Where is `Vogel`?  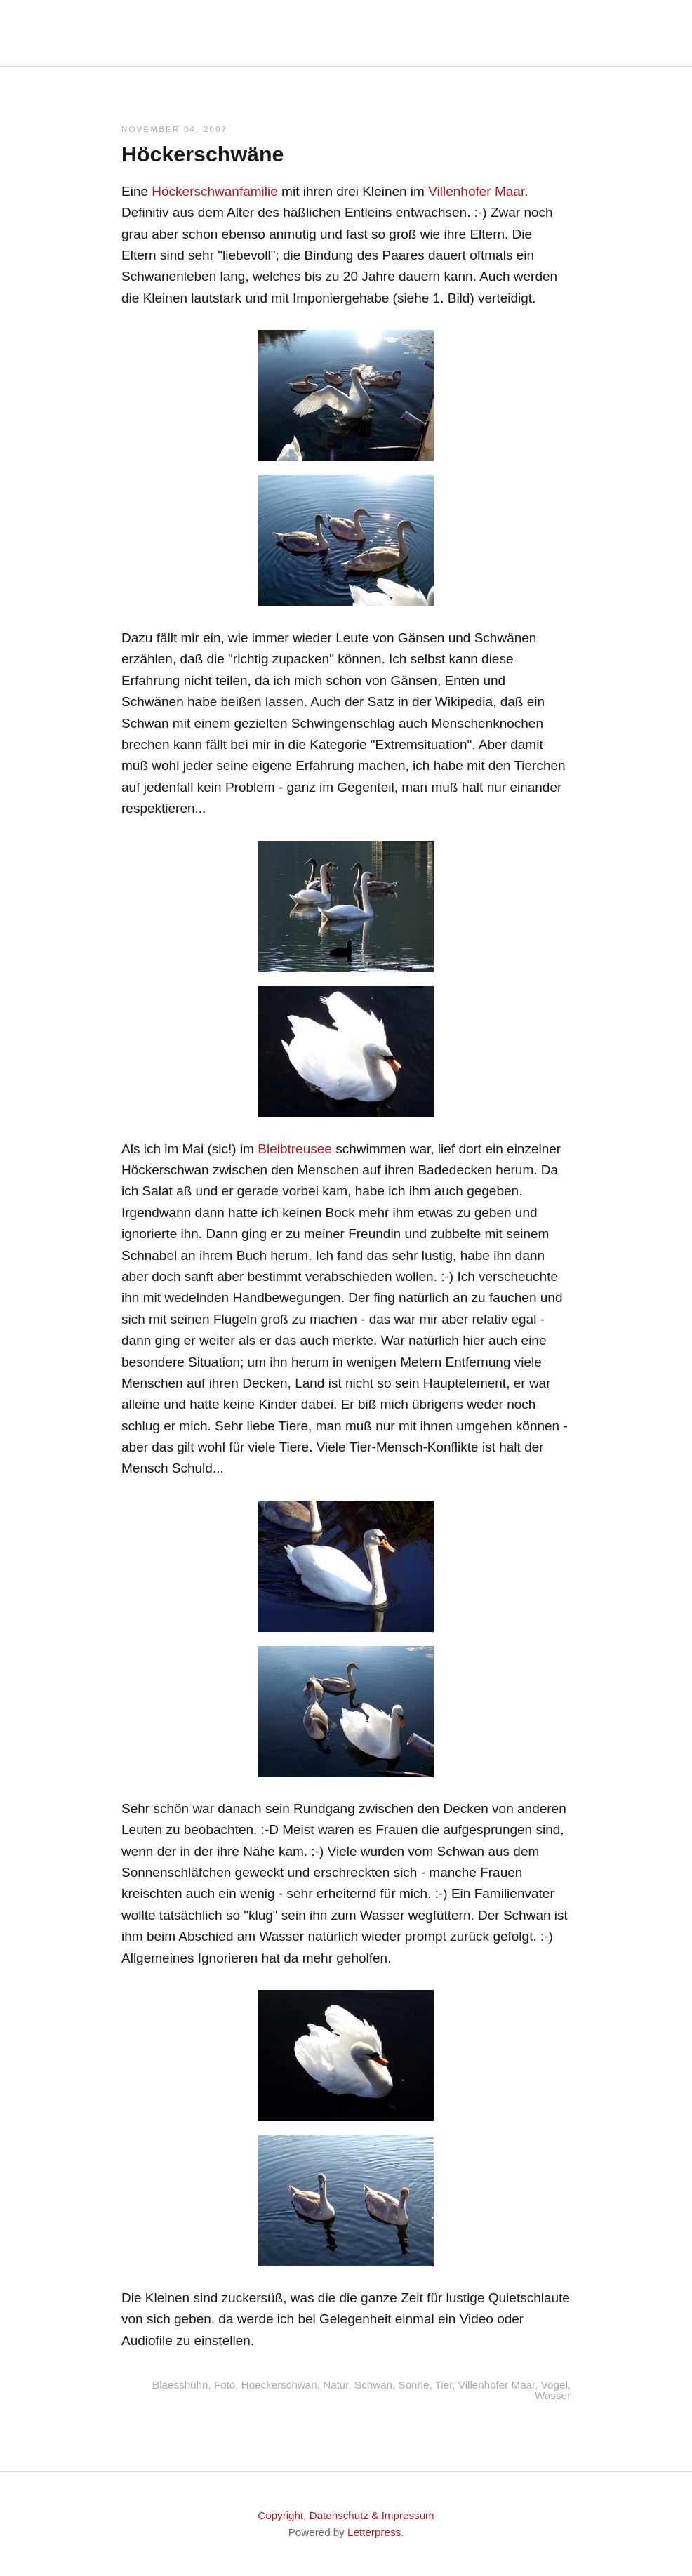 Vogel is located at coordinates (554, 2385).